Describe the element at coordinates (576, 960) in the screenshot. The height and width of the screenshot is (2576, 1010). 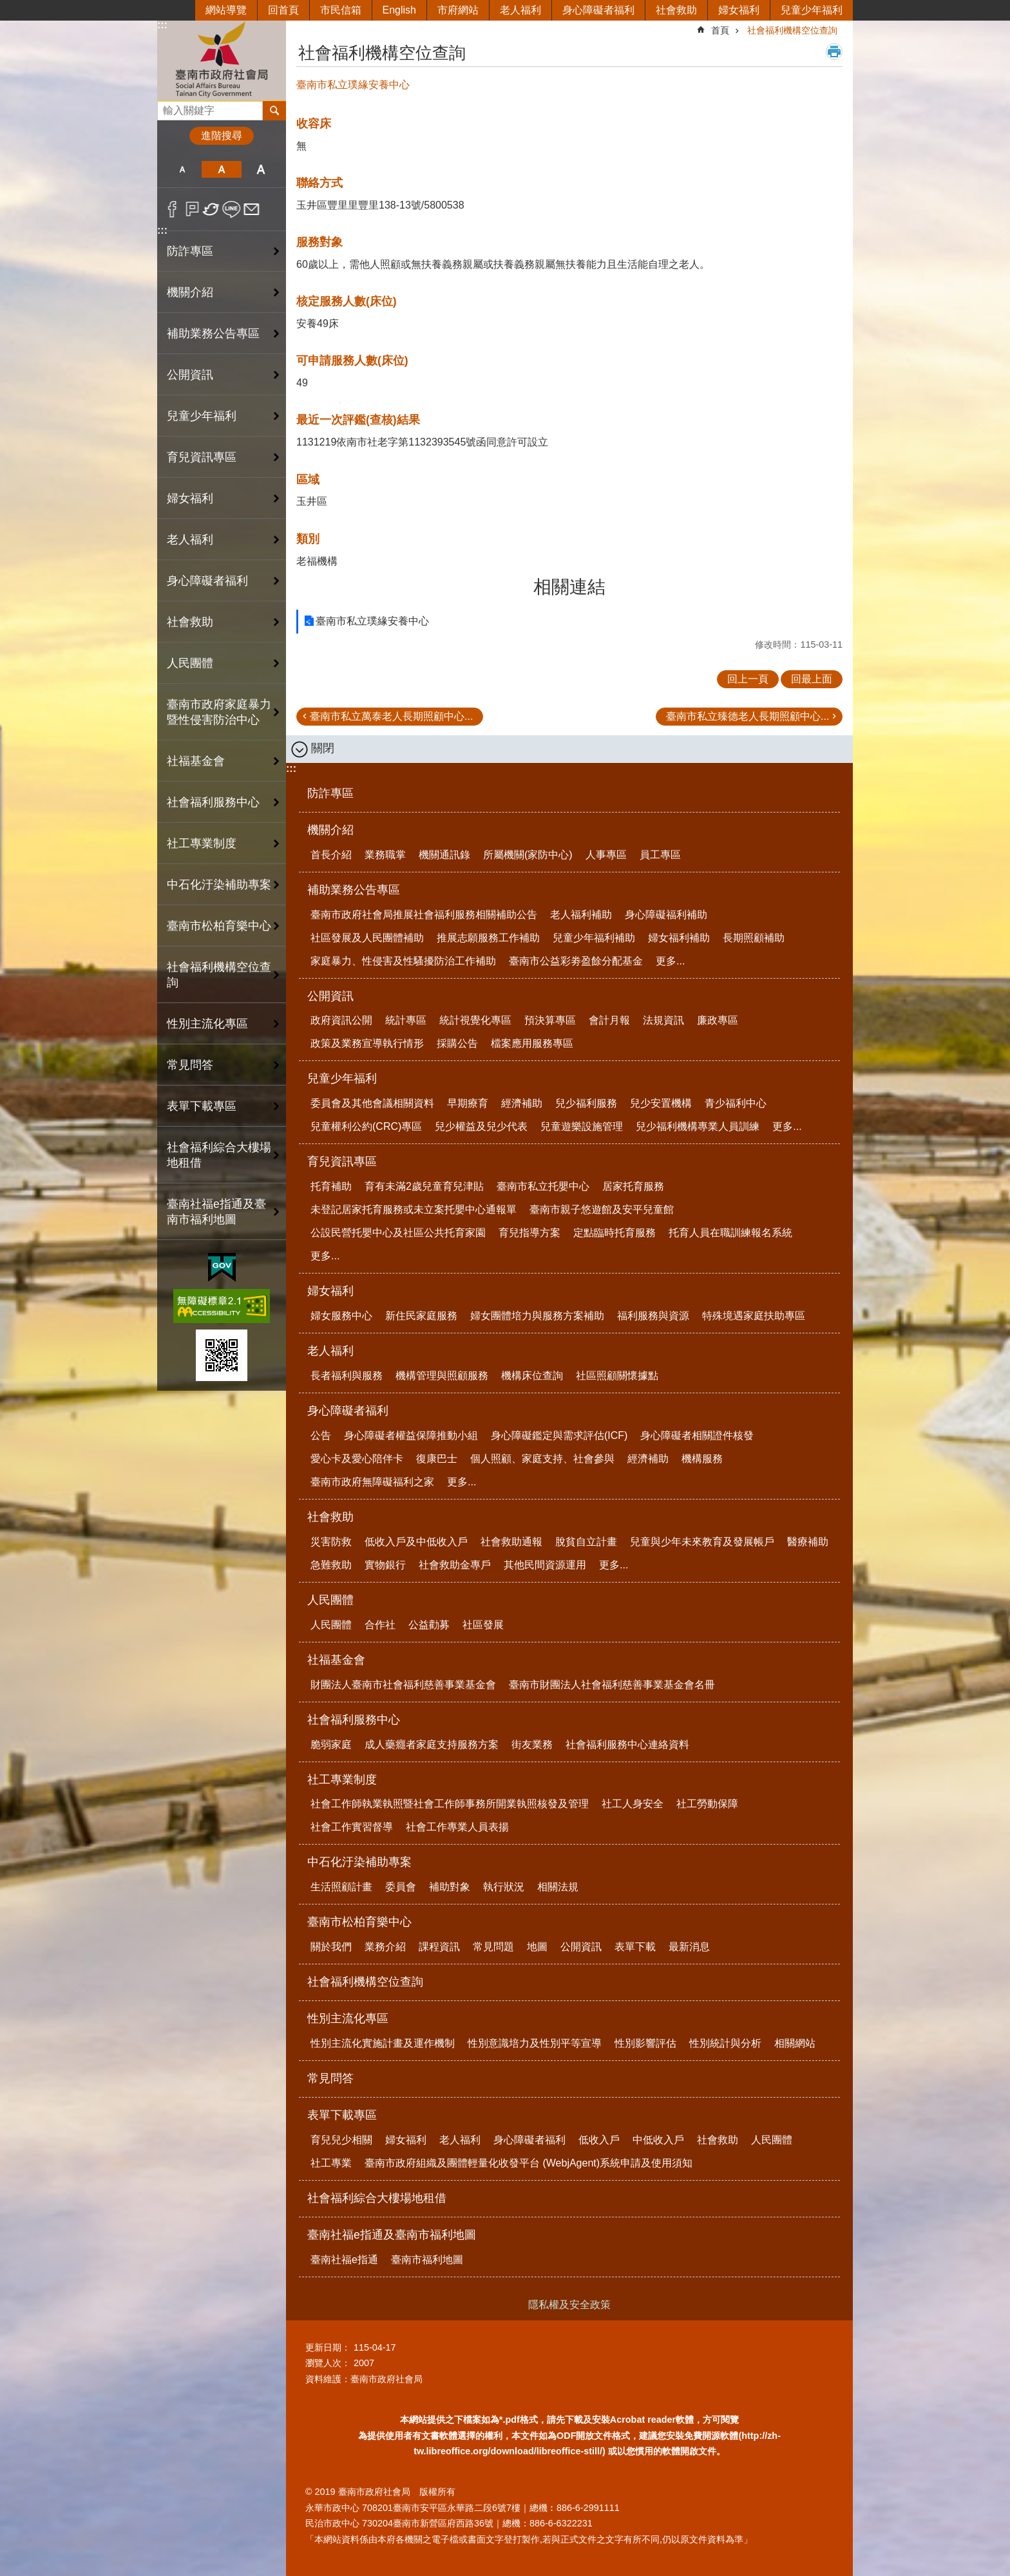
I see `臺南市公益彩劵盈餘分配基金` at that location.